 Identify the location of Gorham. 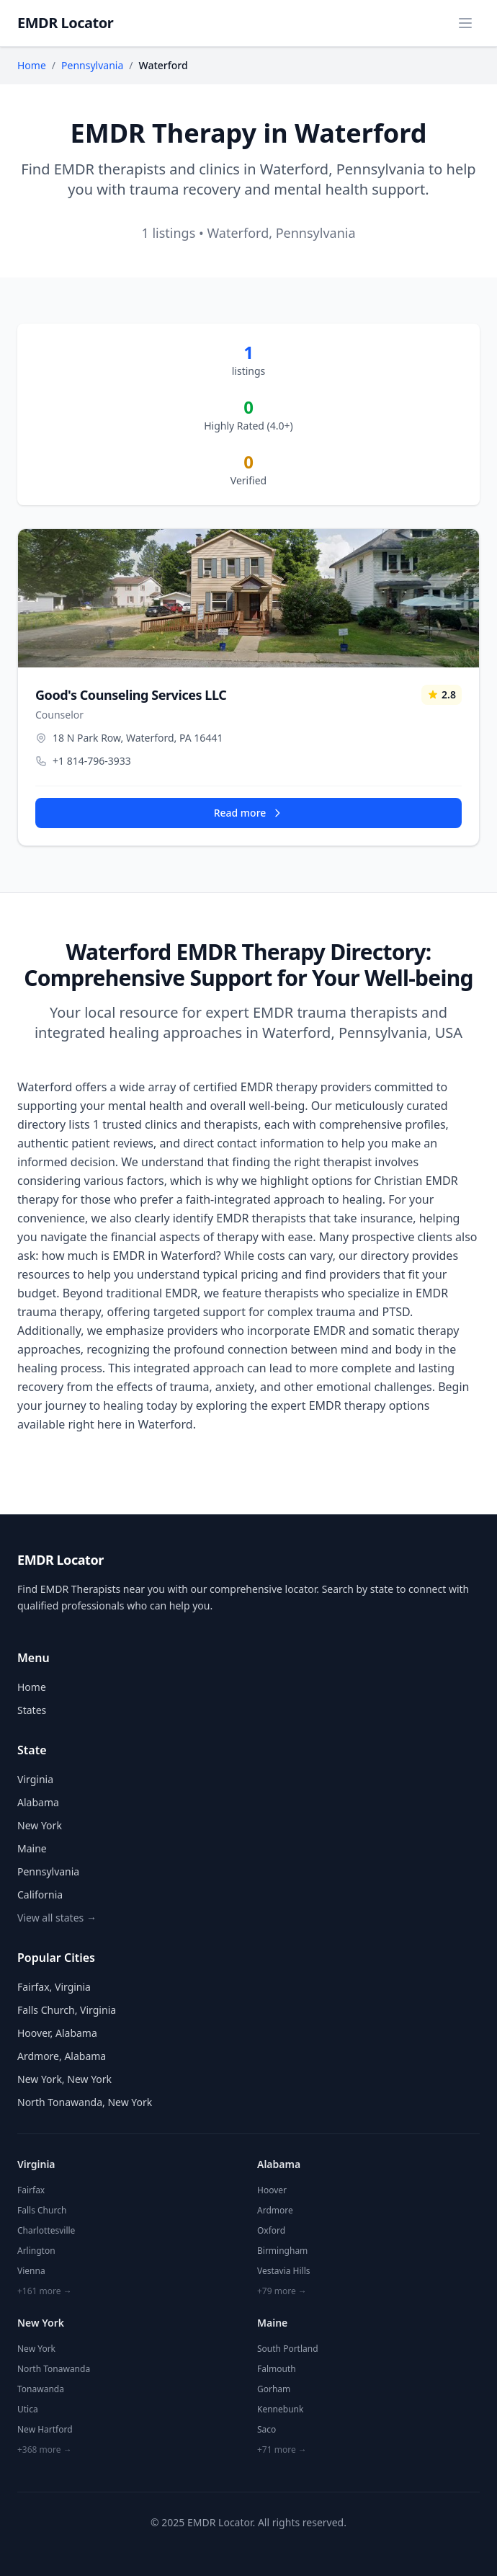
(273, 2389).